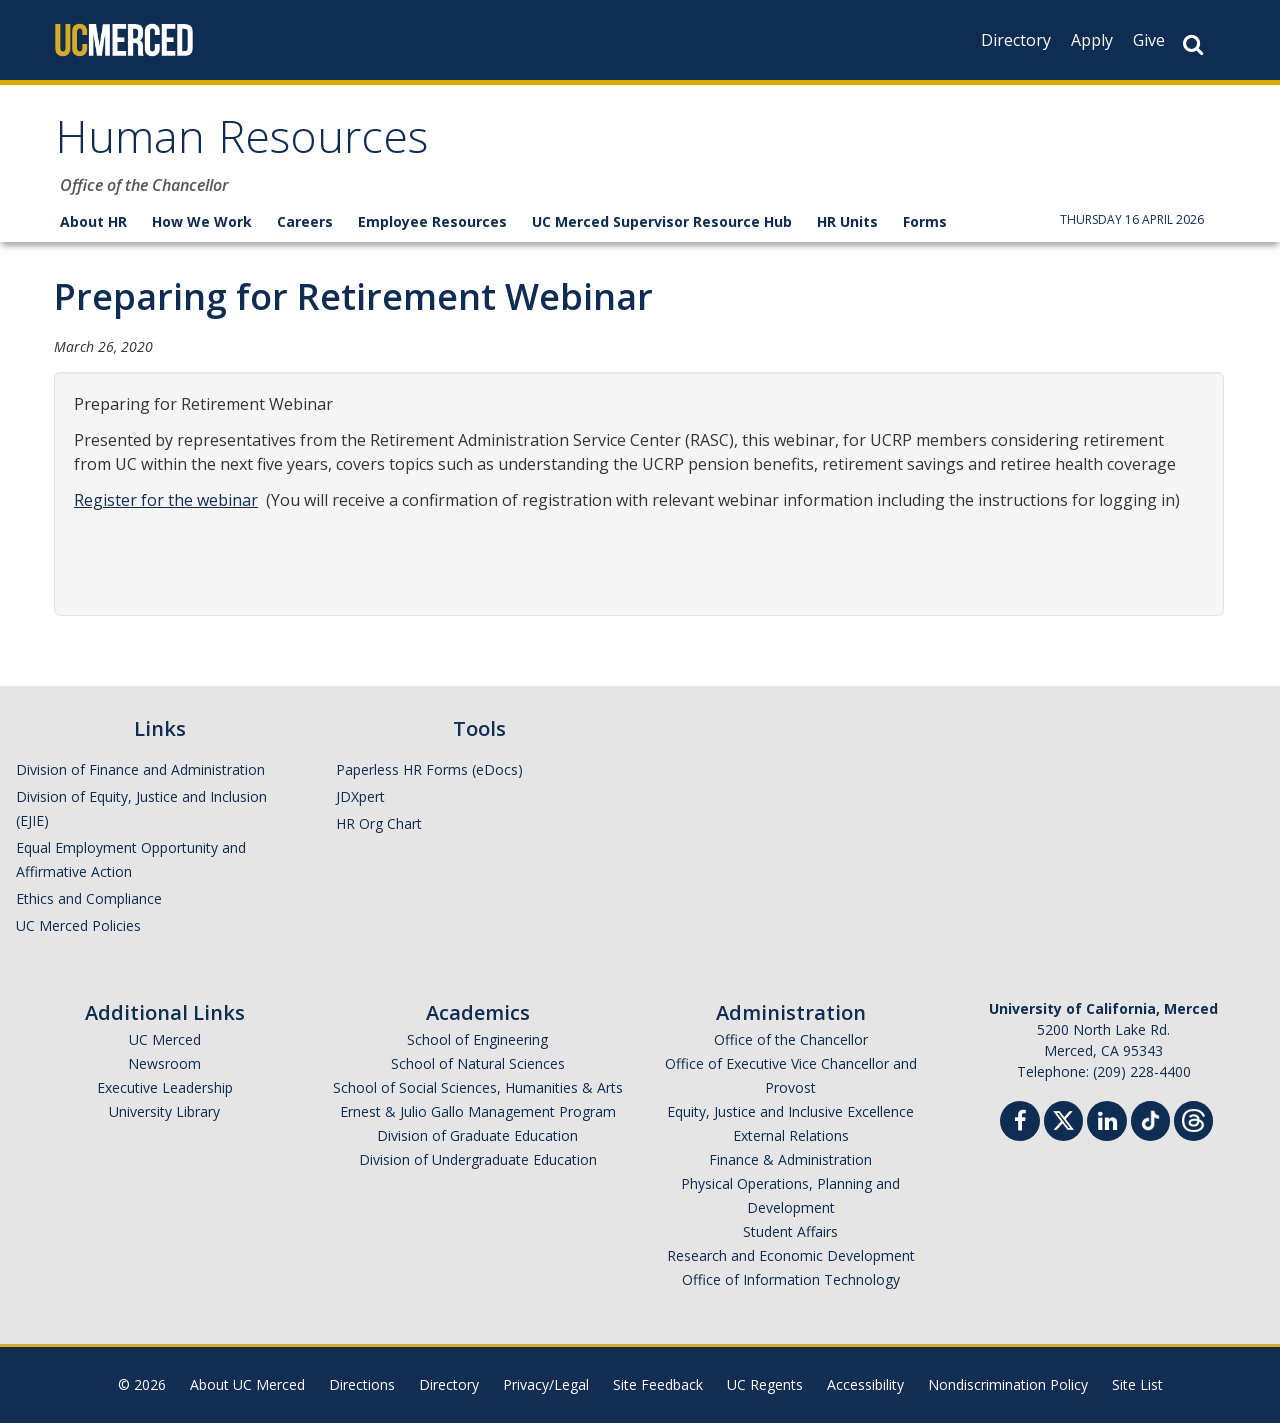 The image size is (1280, 1423). What do you see at coordinates (1063, 1118) in the screenshot?
I see `[Twitter]` at bounding box center [1063, 1118].